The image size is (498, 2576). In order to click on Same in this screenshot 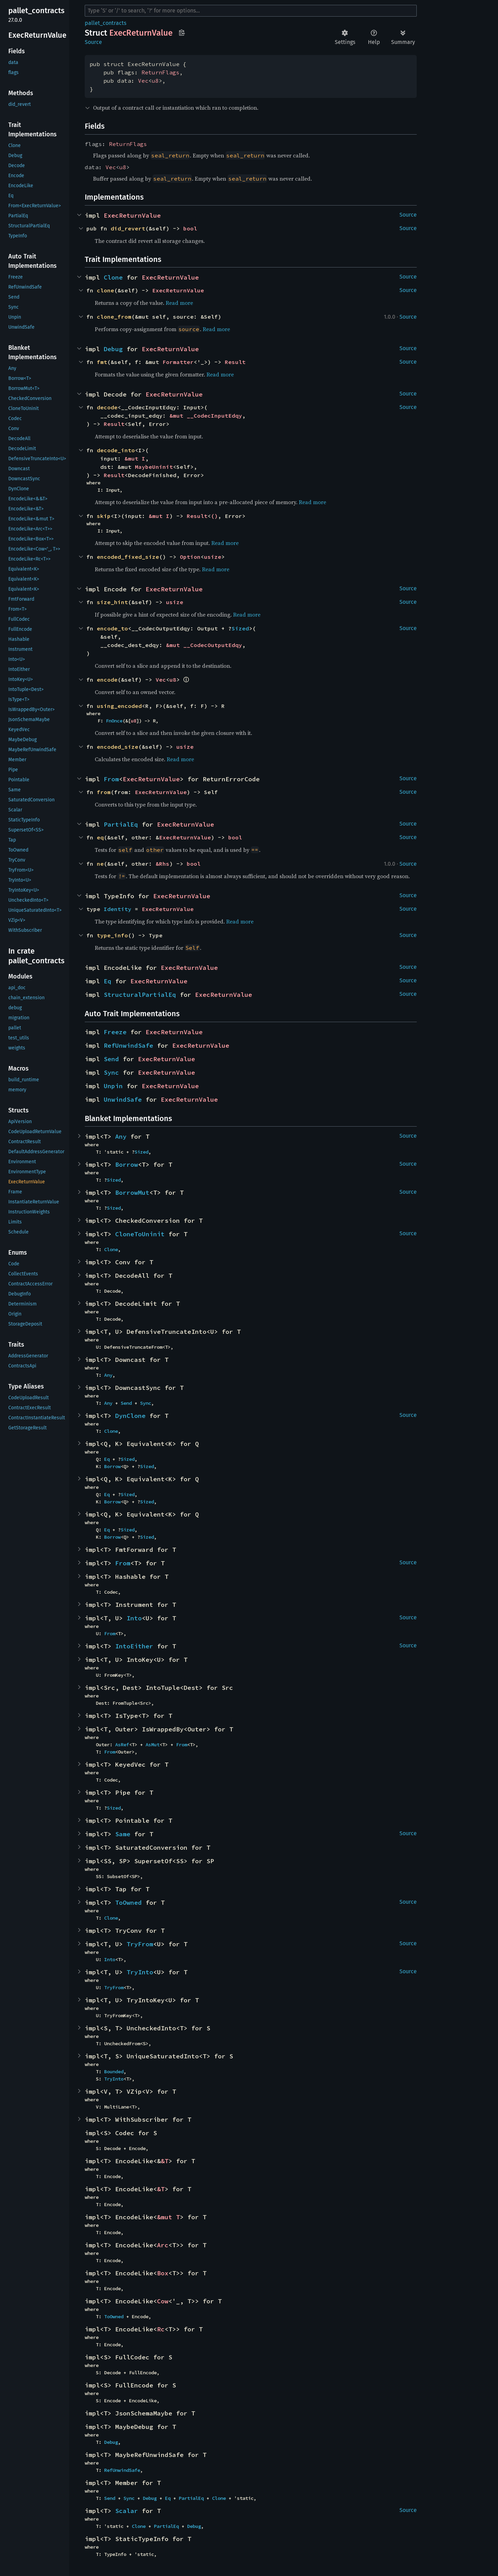, I will do `click(122, 1834)`.